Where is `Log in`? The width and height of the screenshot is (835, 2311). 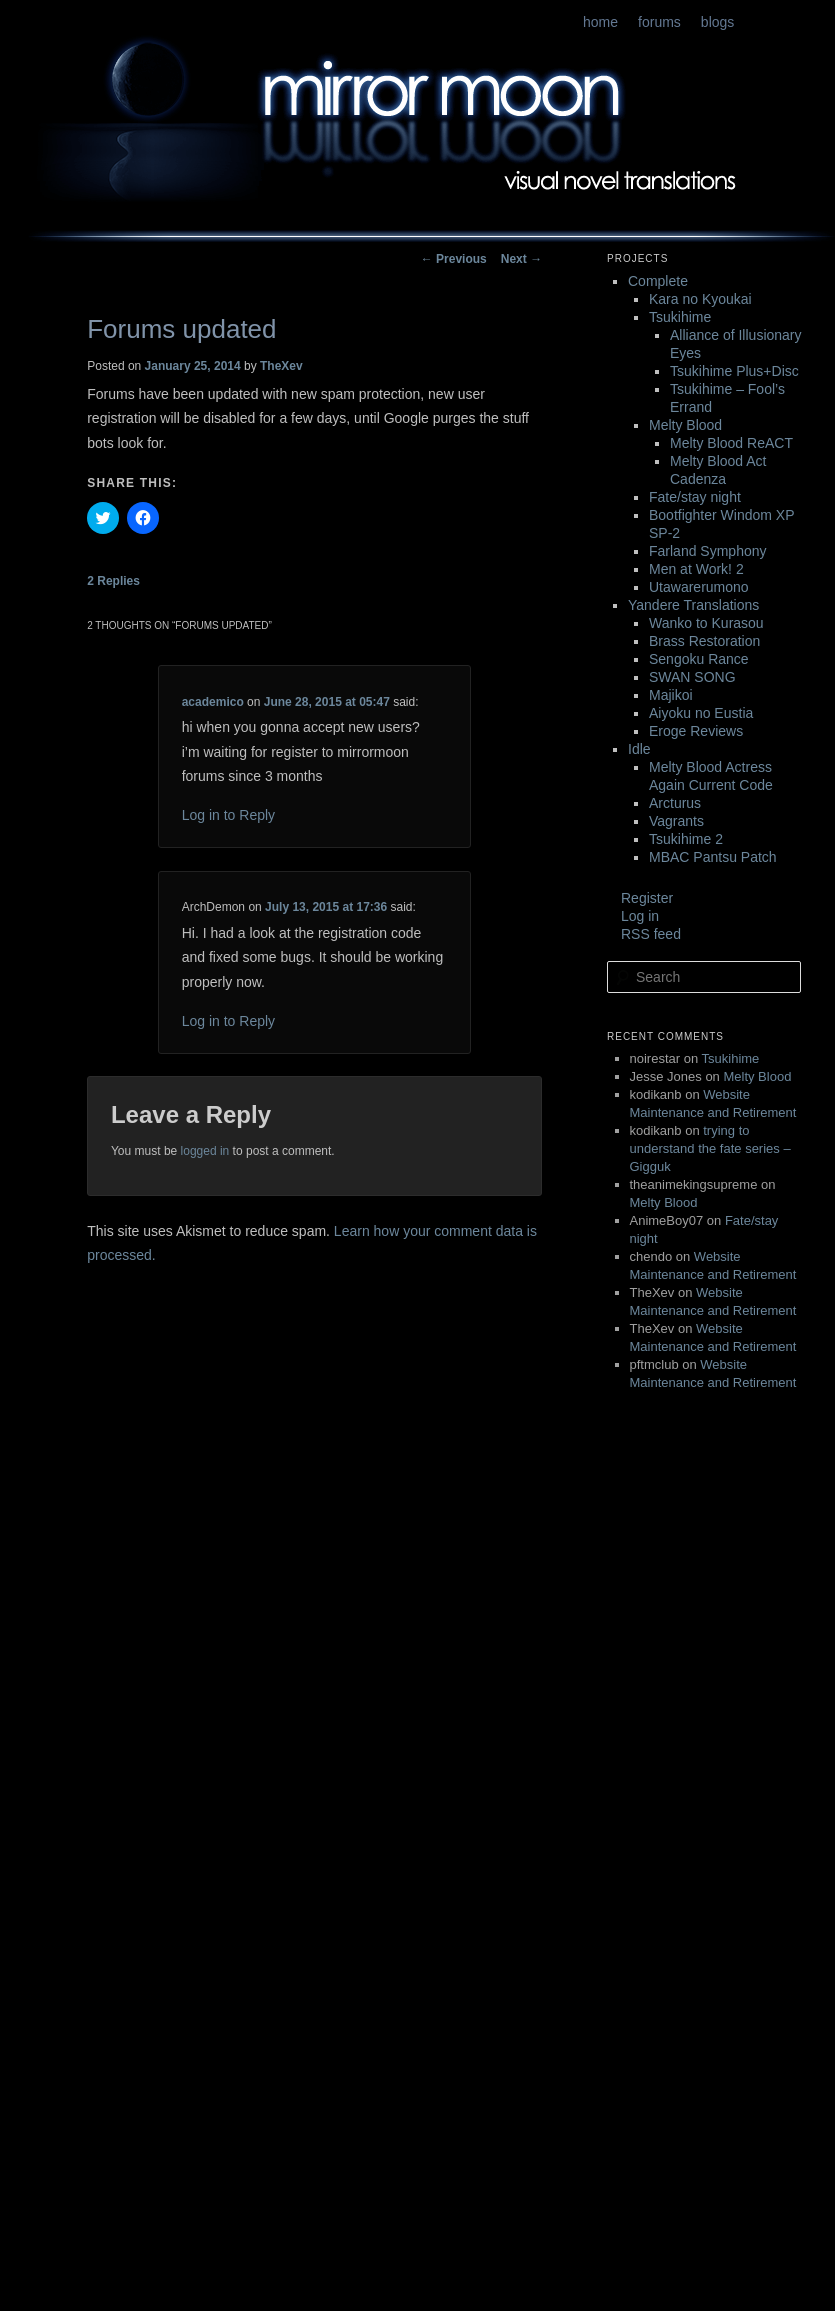
Log in is located at coordinates (640, 916).